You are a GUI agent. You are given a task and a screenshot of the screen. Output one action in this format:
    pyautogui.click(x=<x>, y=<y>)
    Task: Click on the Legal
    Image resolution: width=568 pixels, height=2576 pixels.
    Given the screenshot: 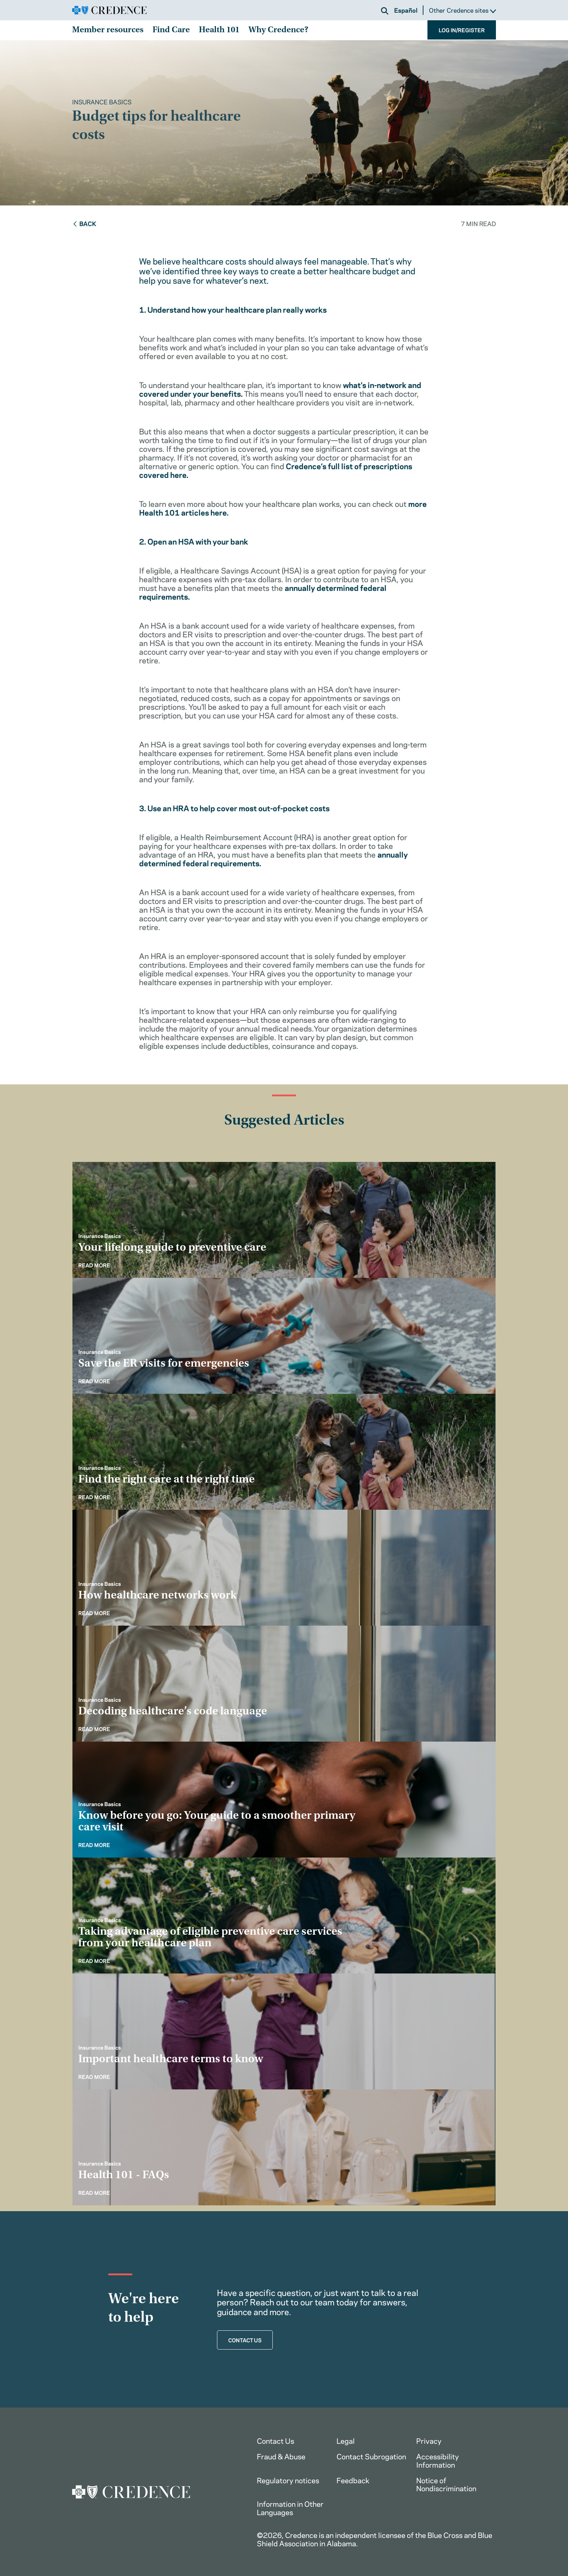 What is the action you would take?
    pyautogui.click(x=346, y=2440)
    